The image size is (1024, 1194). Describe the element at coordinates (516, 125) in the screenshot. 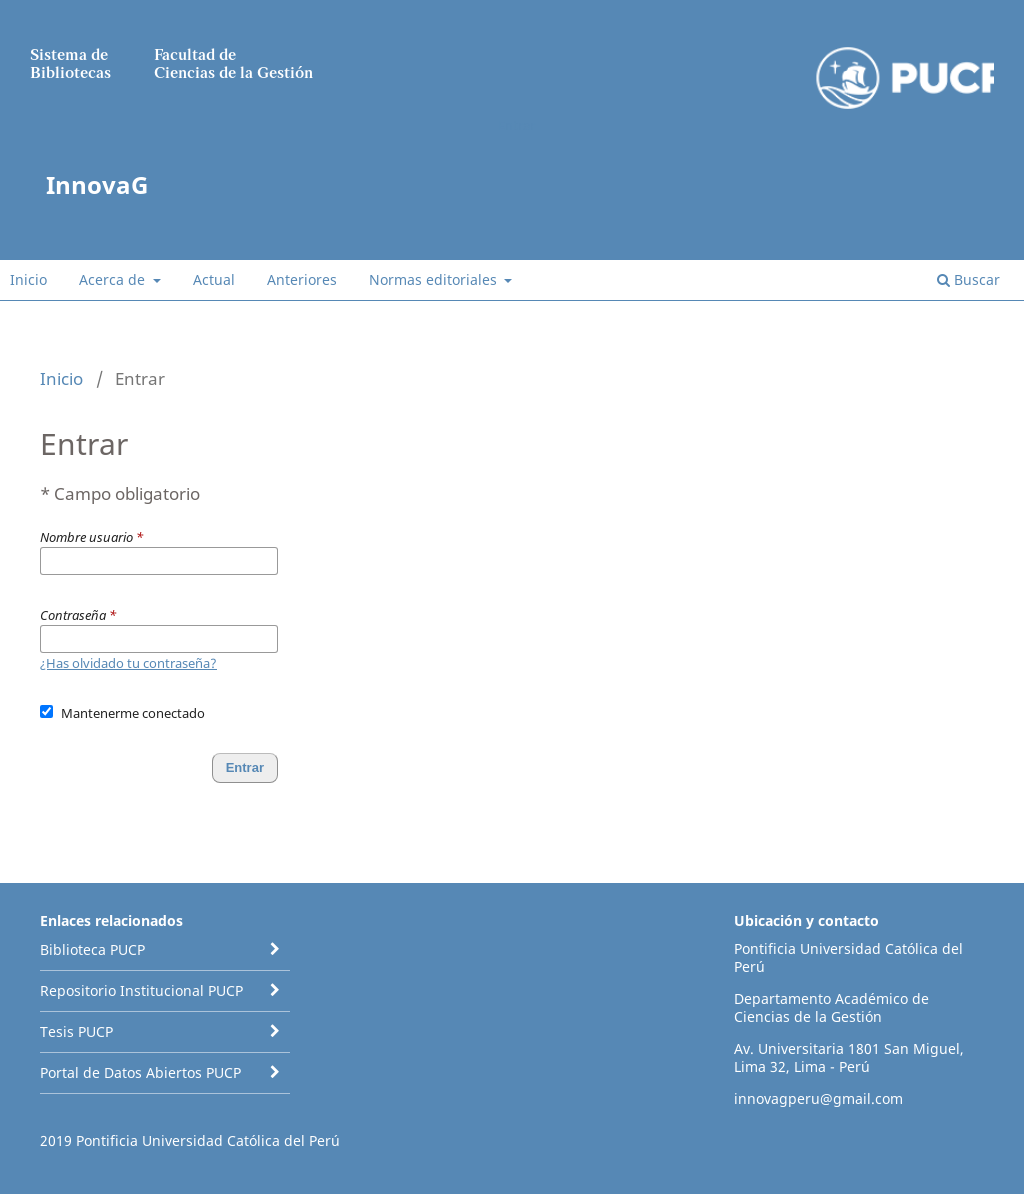

I see `Entrar` at that location.